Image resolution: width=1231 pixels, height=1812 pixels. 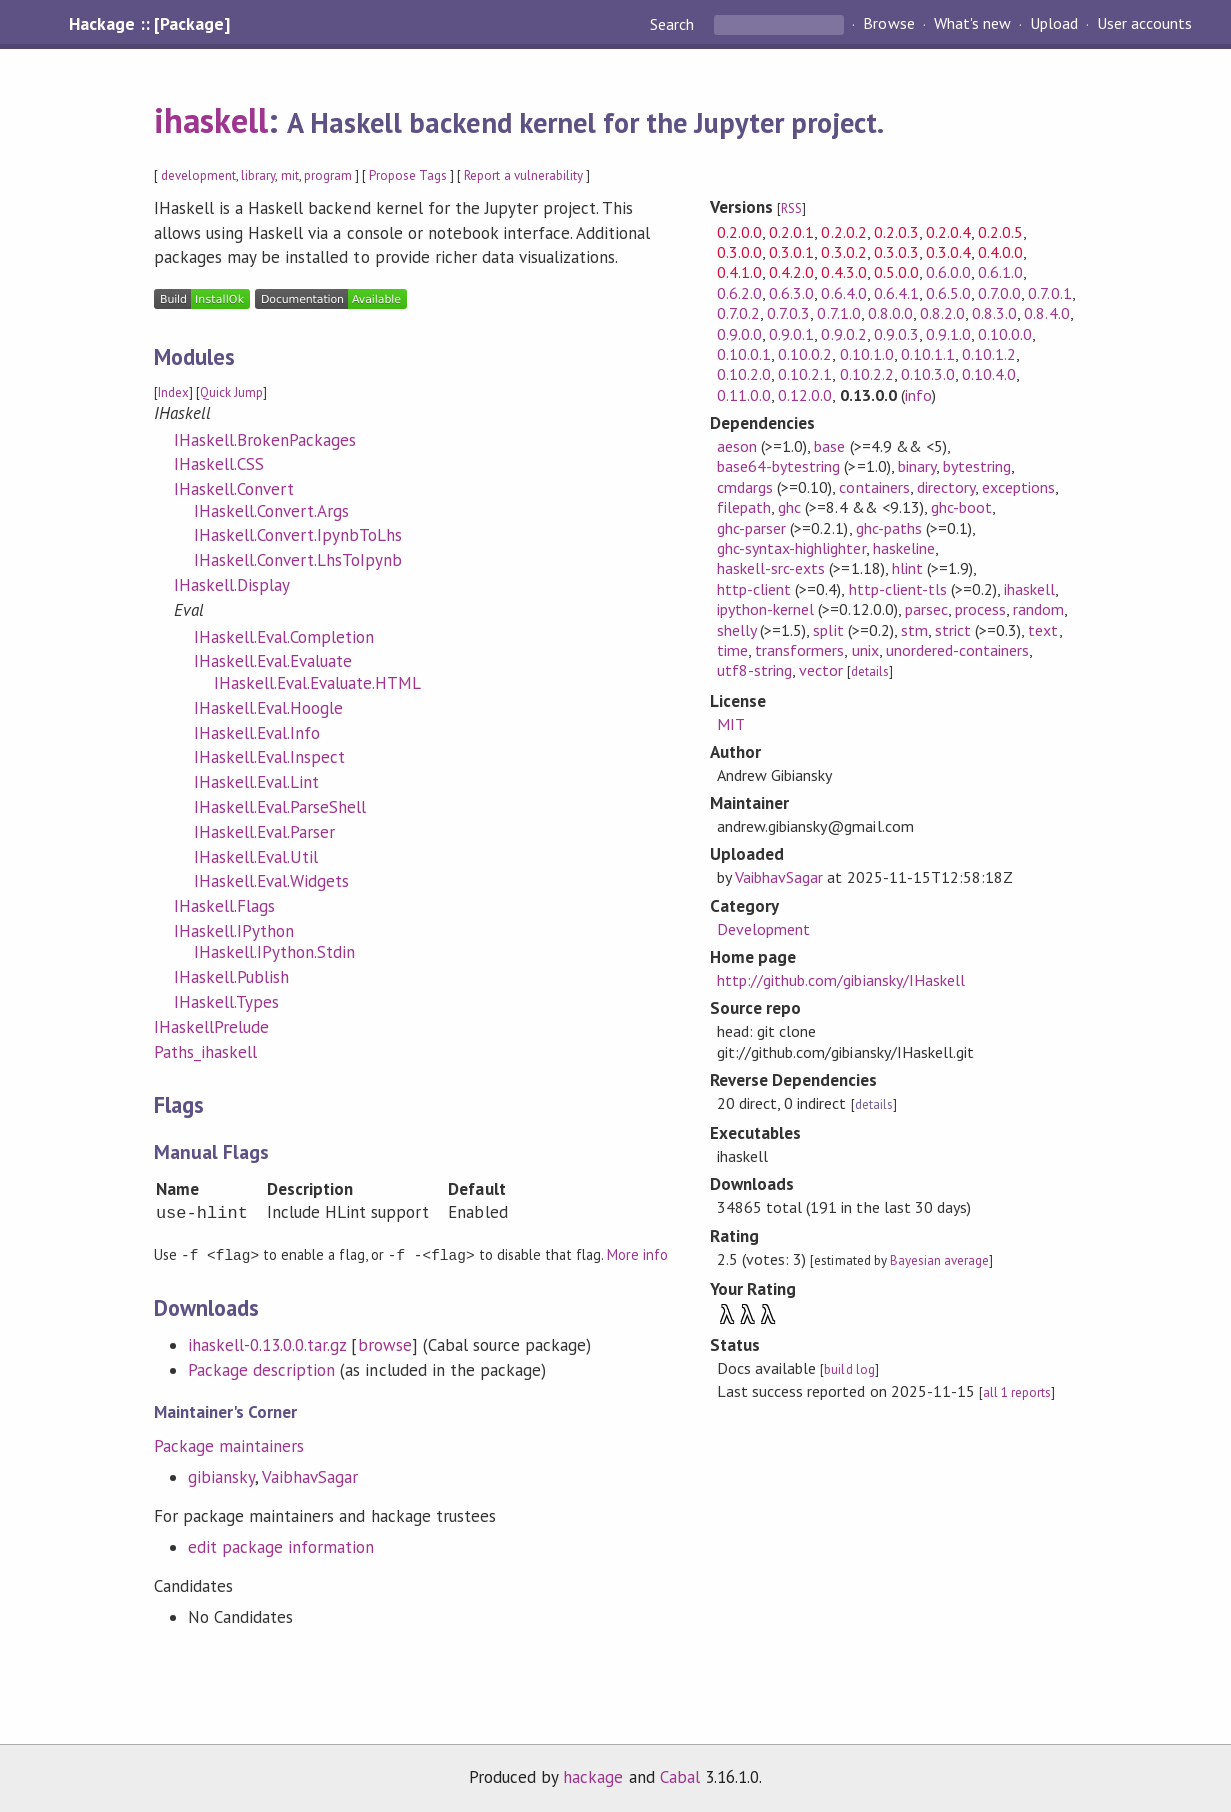 I want to click on IHaskell.Eval.Hoogle, so click(x=268, y=708).